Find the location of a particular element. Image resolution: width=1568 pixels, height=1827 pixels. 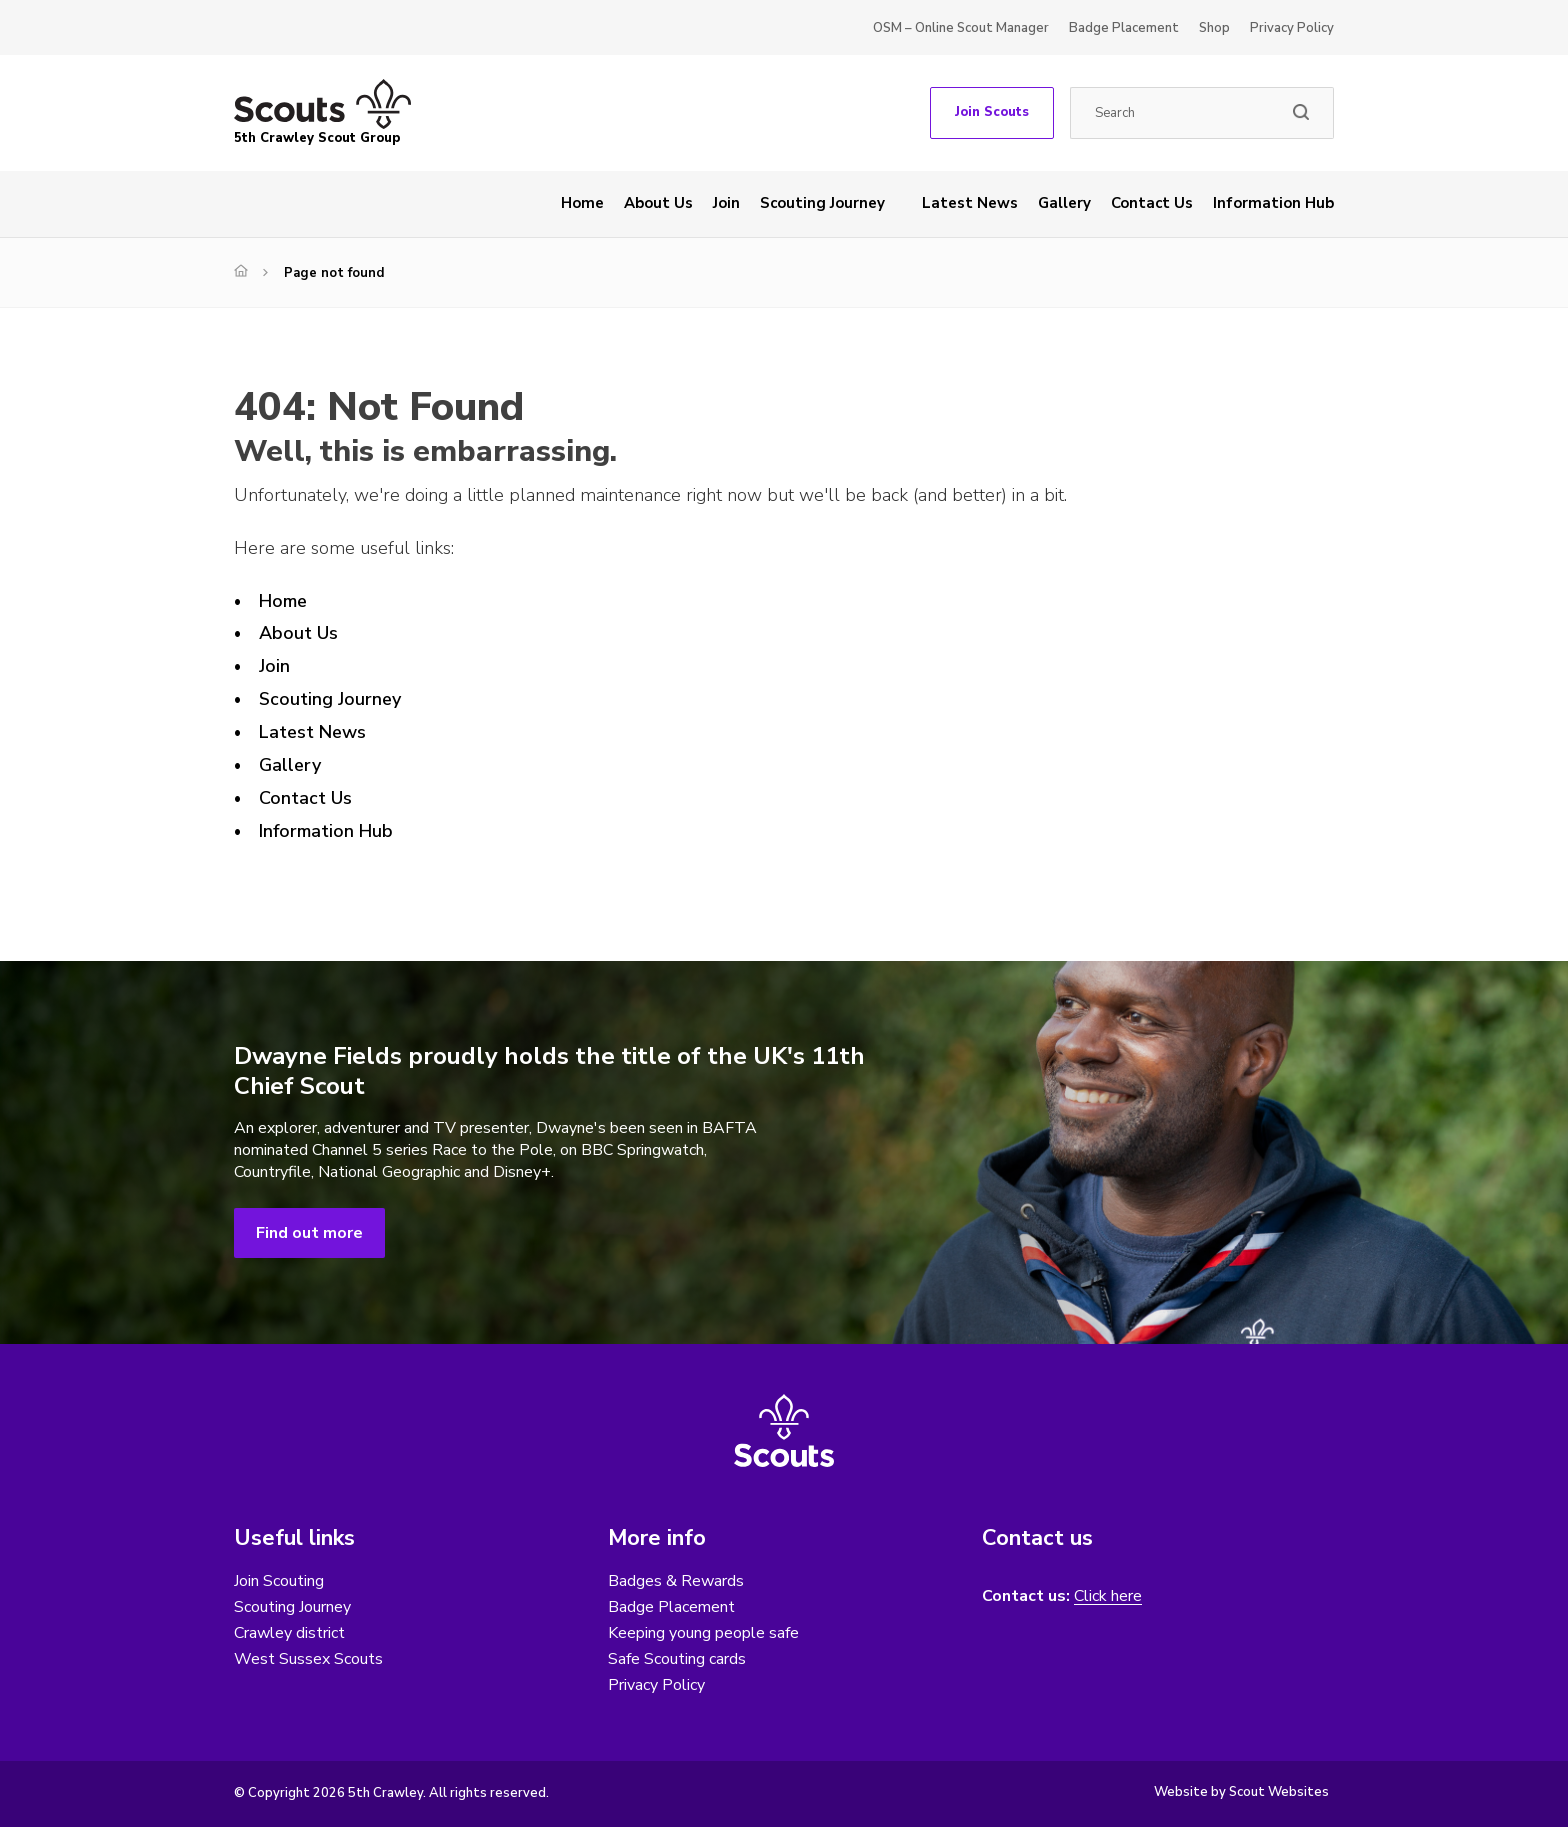

Scouting Journey is located at coordinates (822, 203).